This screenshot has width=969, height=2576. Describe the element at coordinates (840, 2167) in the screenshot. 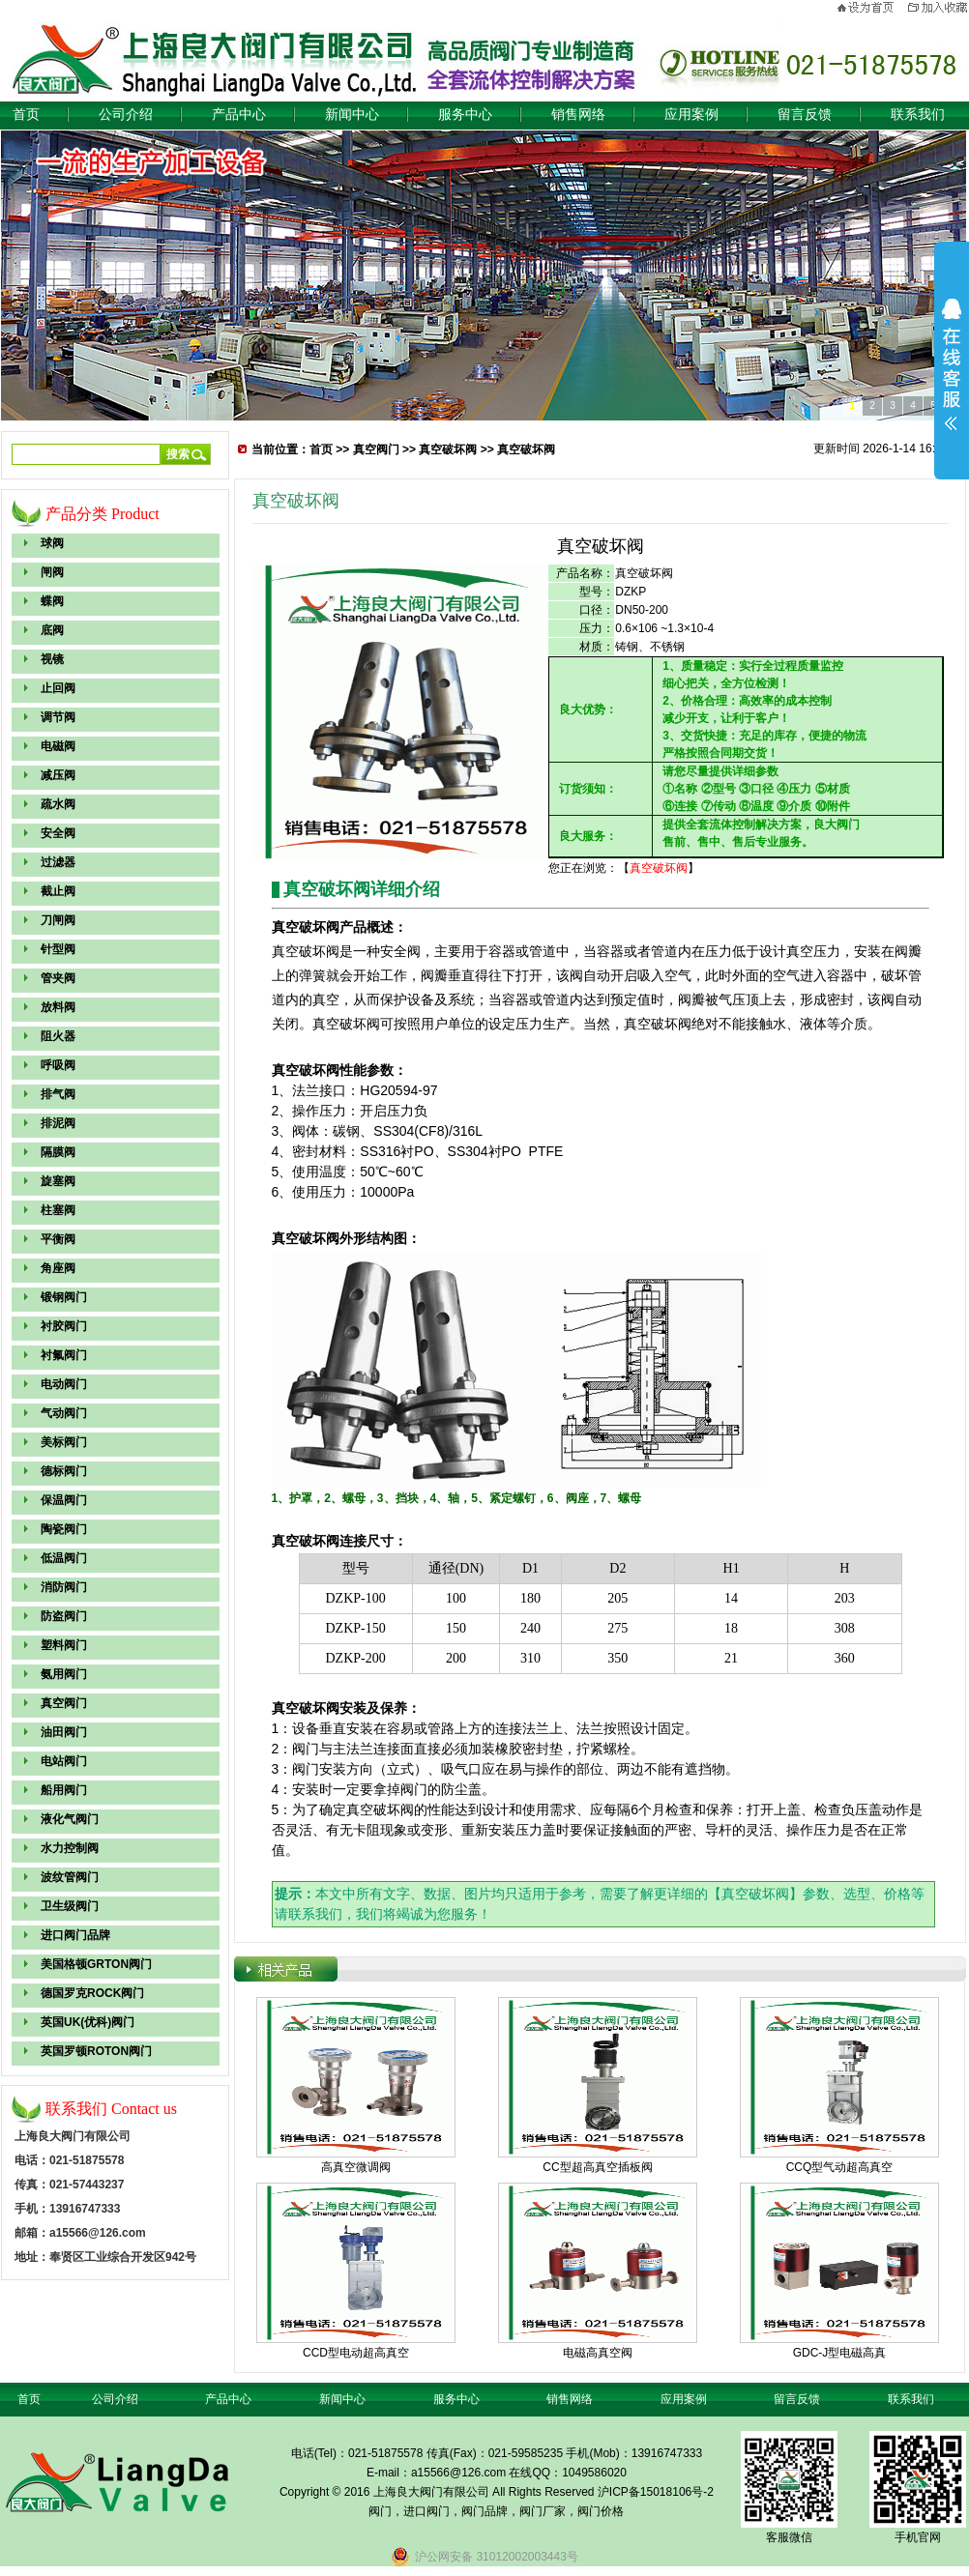

I see `CCQ型气动超高真空` at that location.